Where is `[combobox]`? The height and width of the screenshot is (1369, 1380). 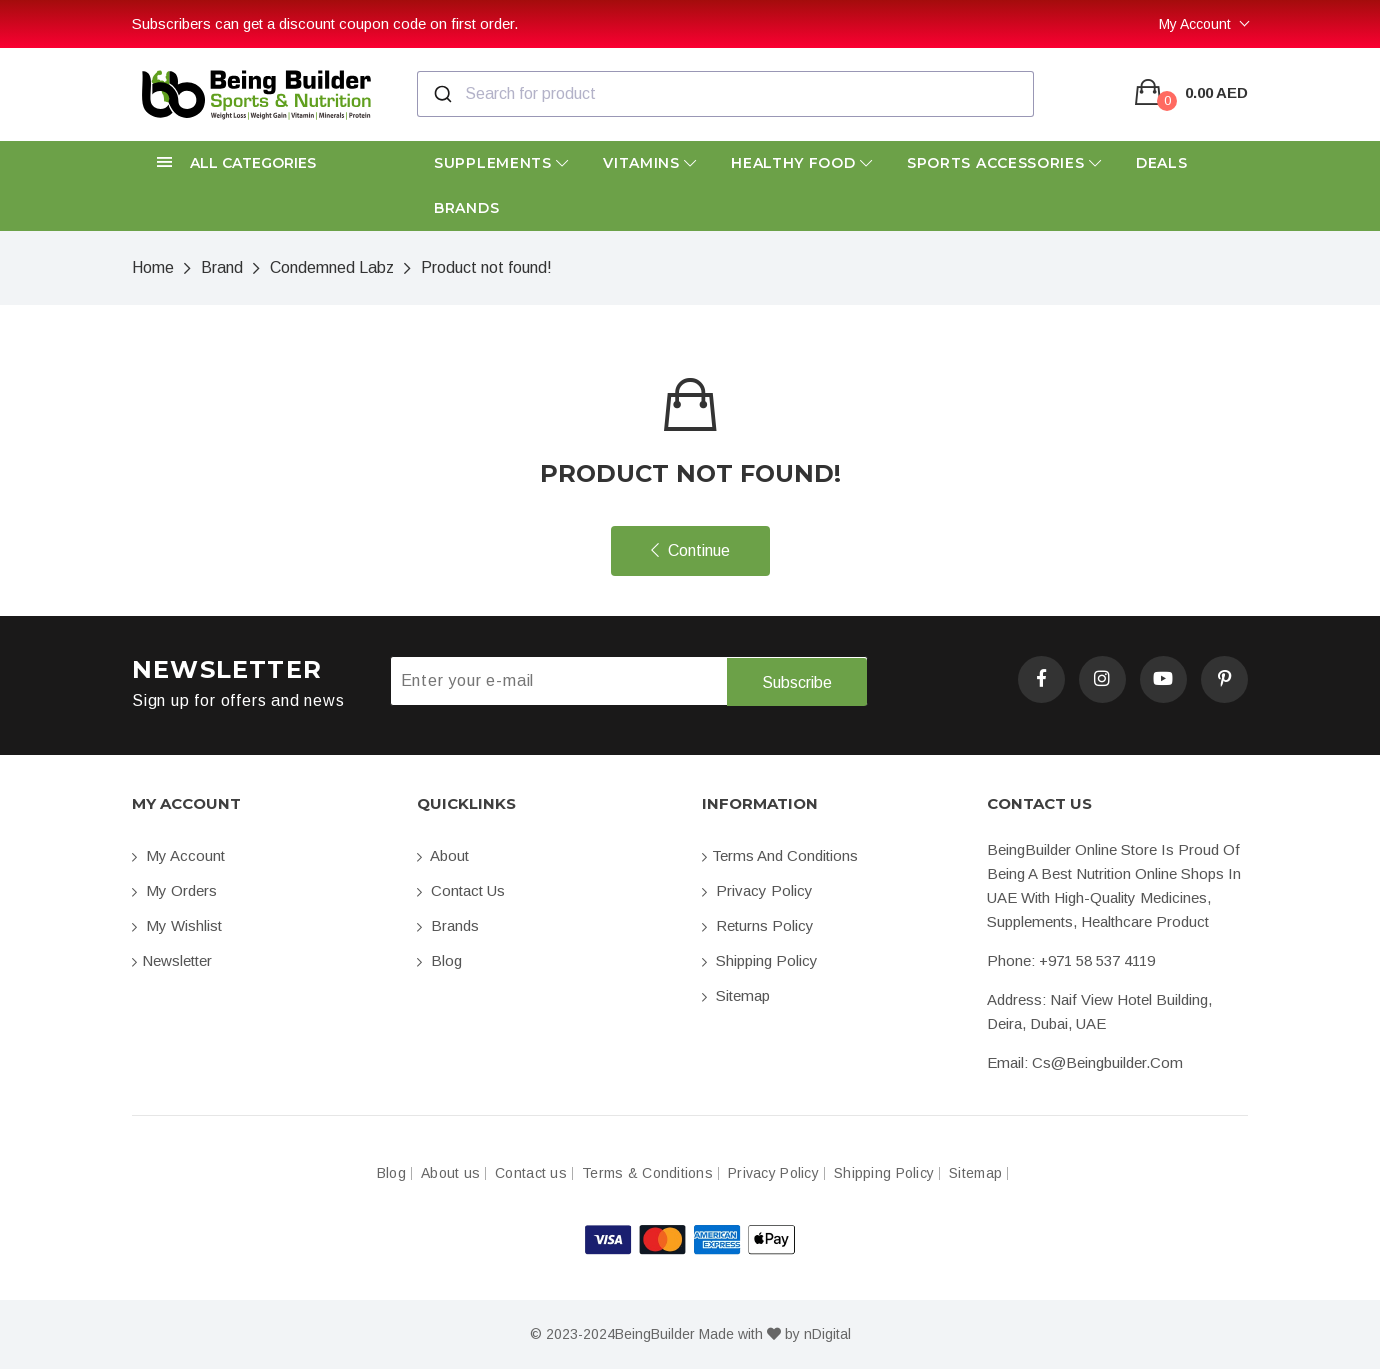
[combobox] is located at coordinates (725, 94).